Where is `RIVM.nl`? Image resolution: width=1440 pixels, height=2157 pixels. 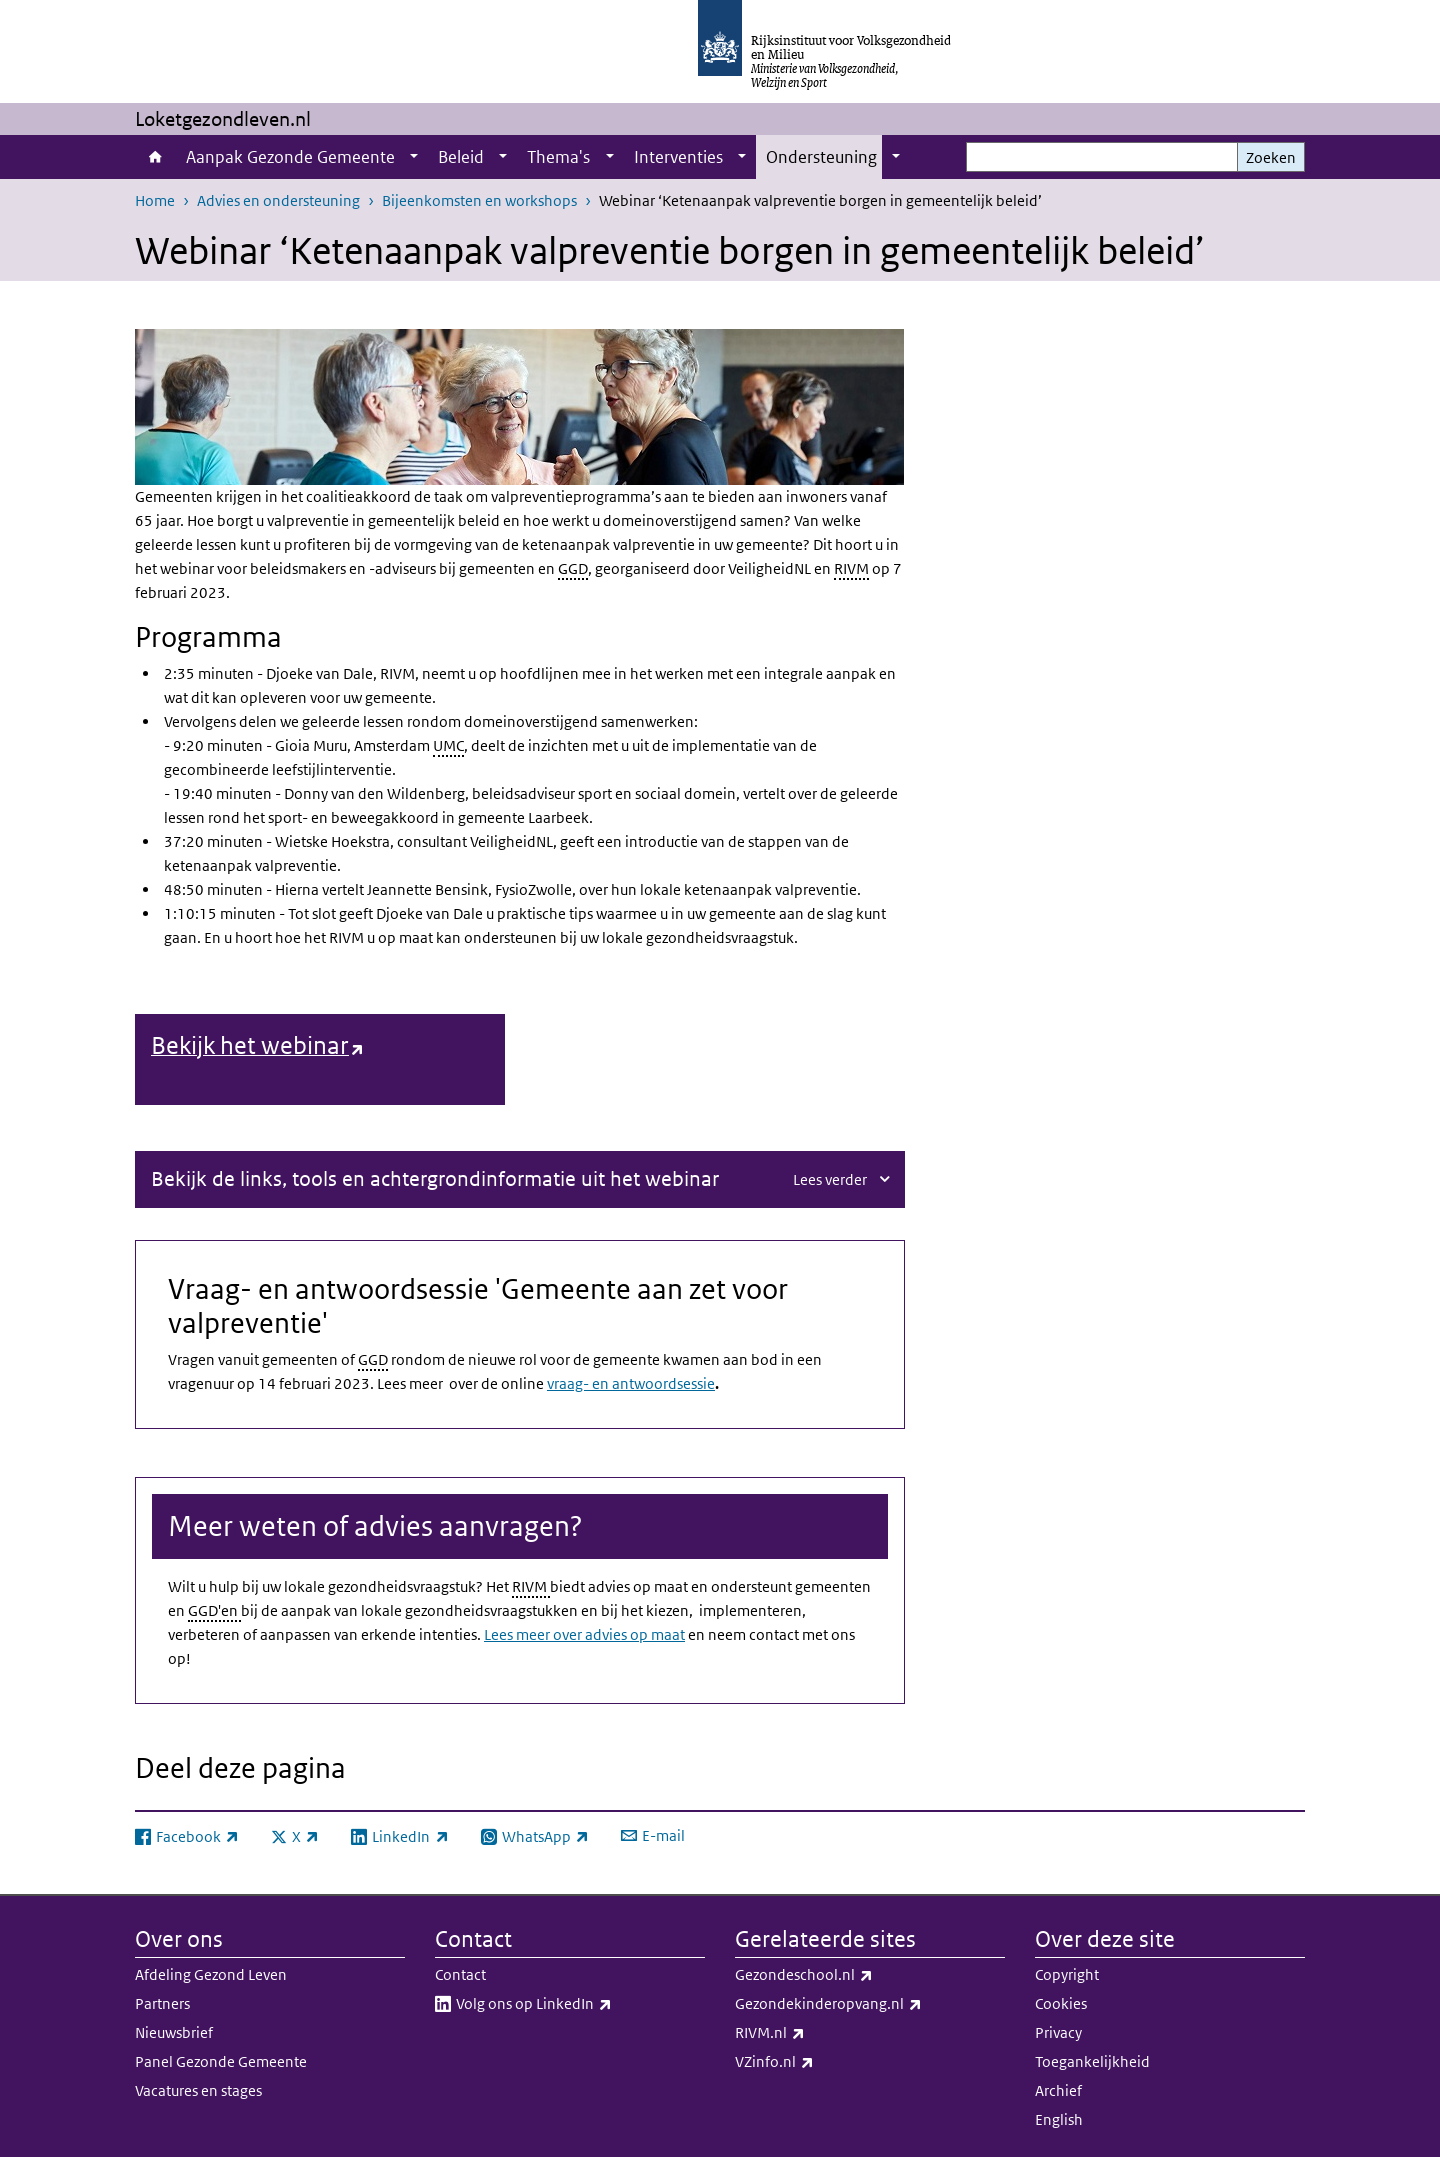 RIVM.nl is located at coordinates (814, 2032).